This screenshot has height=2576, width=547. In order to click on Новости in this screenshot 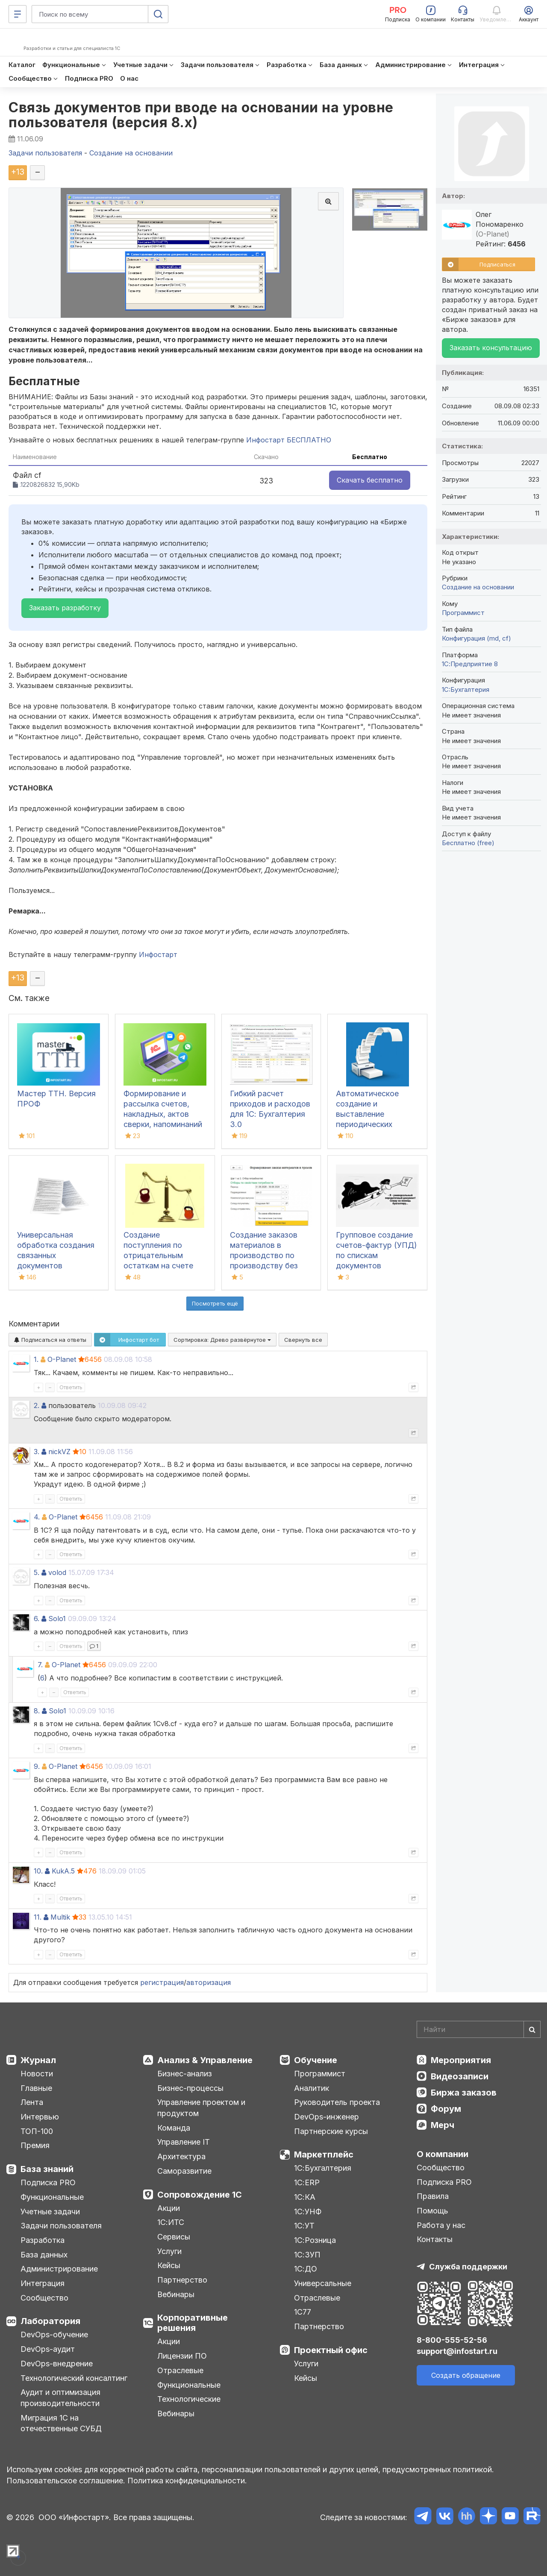, I will do `click(37, 2073)`.